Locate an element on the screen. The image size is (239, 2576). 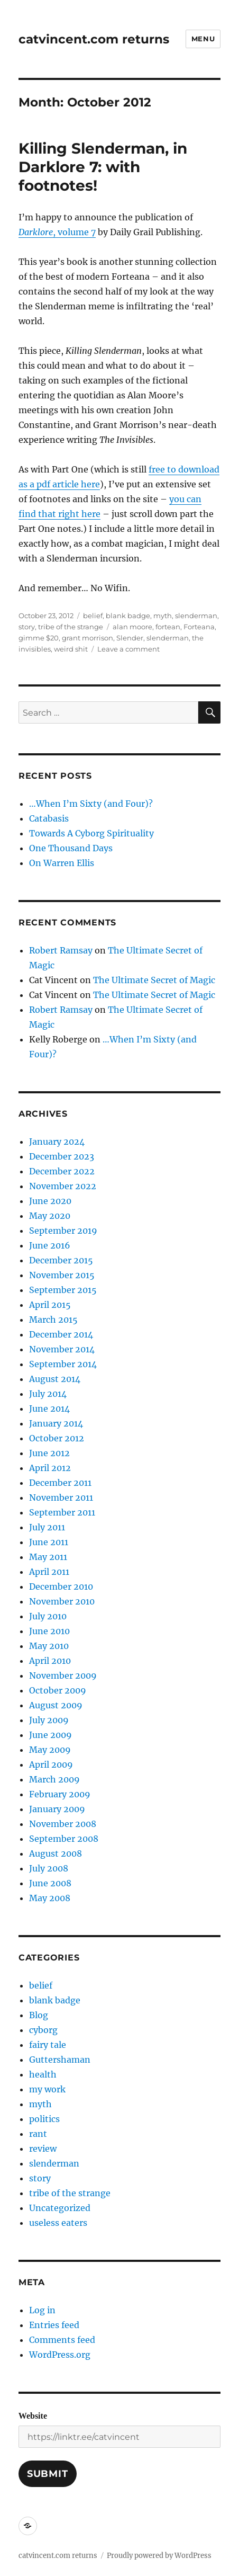
November 2009 is located at coordinates (63, 1675).